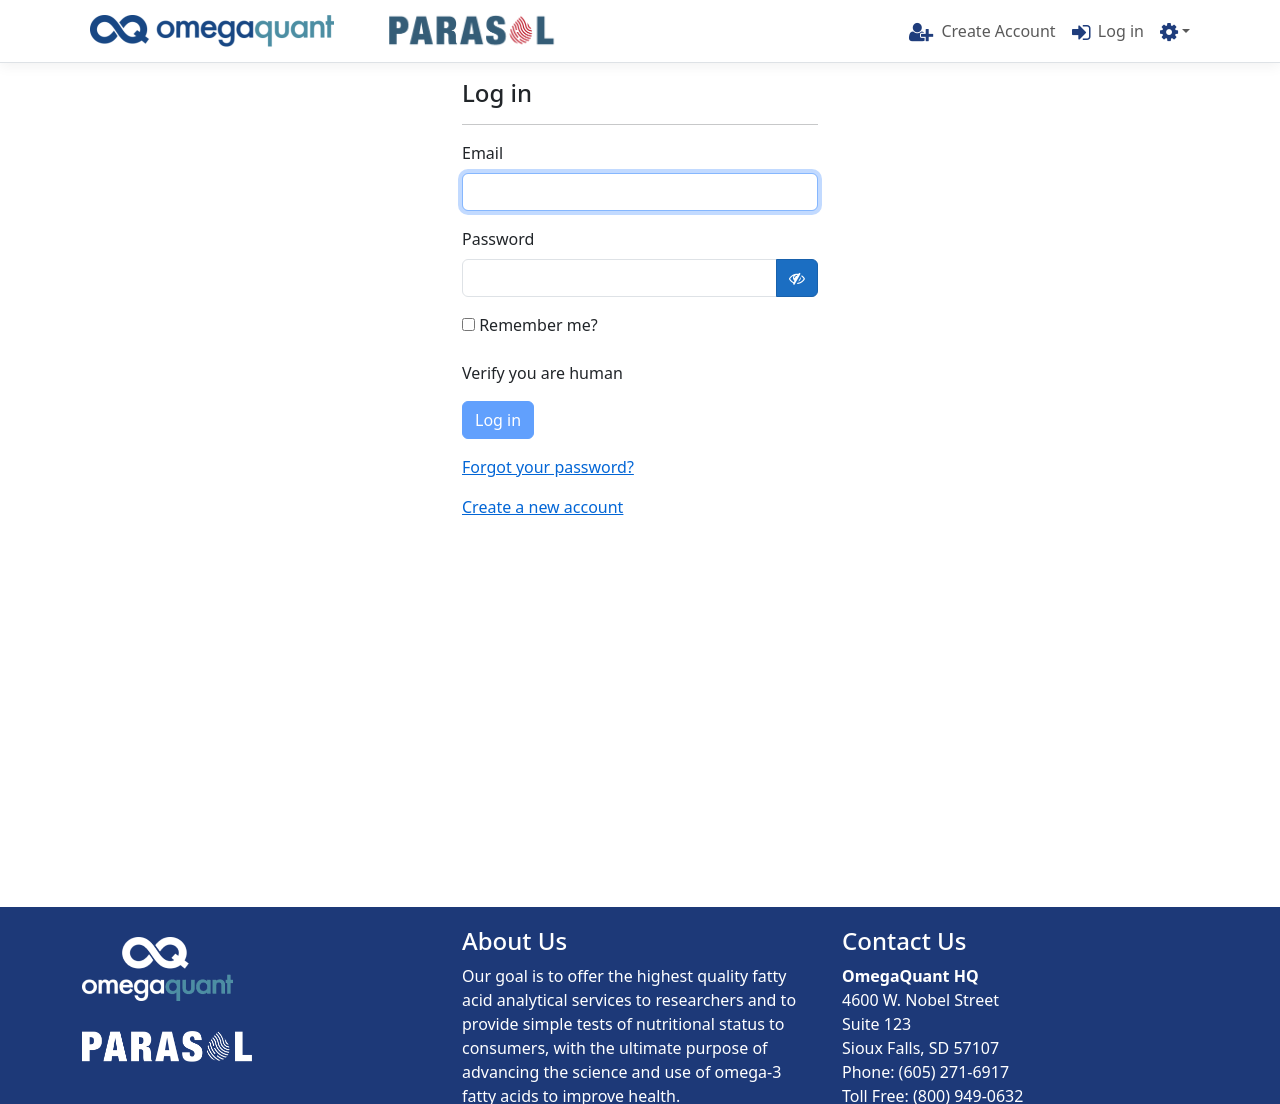 The height and width of the screenshot is (1104, 1280). Describe the element at coordinates (542, 373) in the screenshot. I see `Verify you are human` at that location.